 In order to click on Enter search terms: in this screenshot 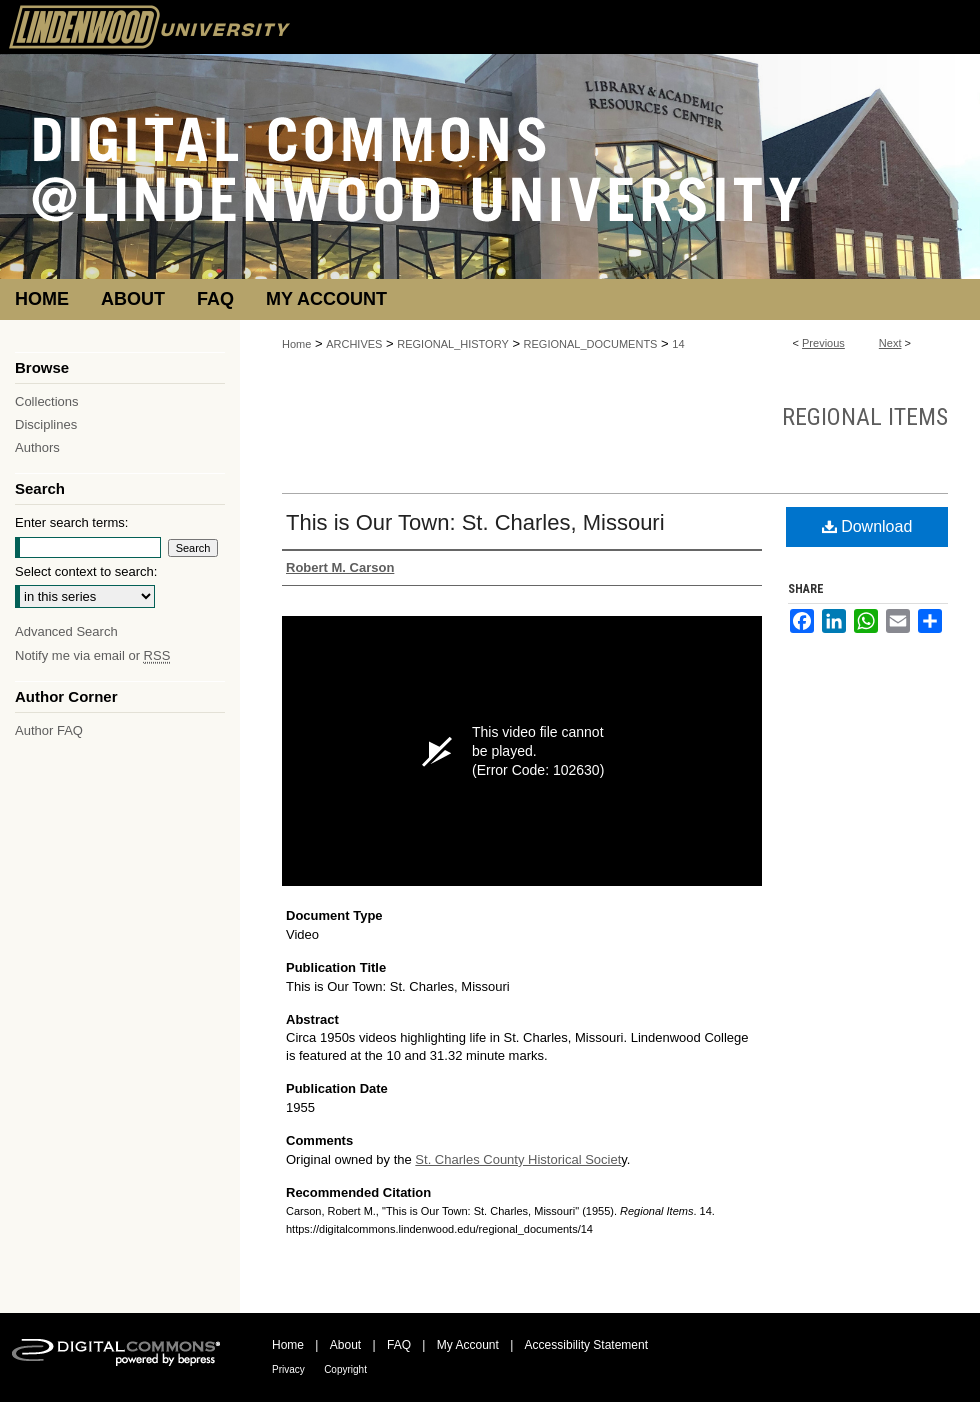, I will do `click(71, 522)`.